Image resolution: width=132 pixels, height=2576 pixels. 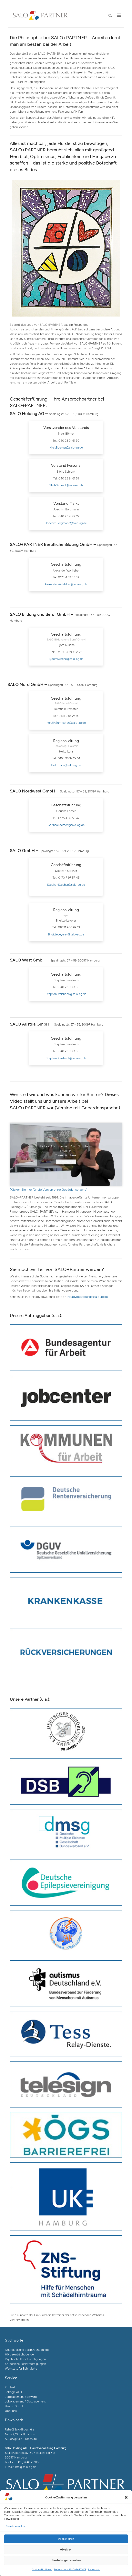 What do you see at coordinates (66, 584) in the screenshot?
I see `AlexanderWohlleber@salo-ag.de` at bounding box center [66, 584].